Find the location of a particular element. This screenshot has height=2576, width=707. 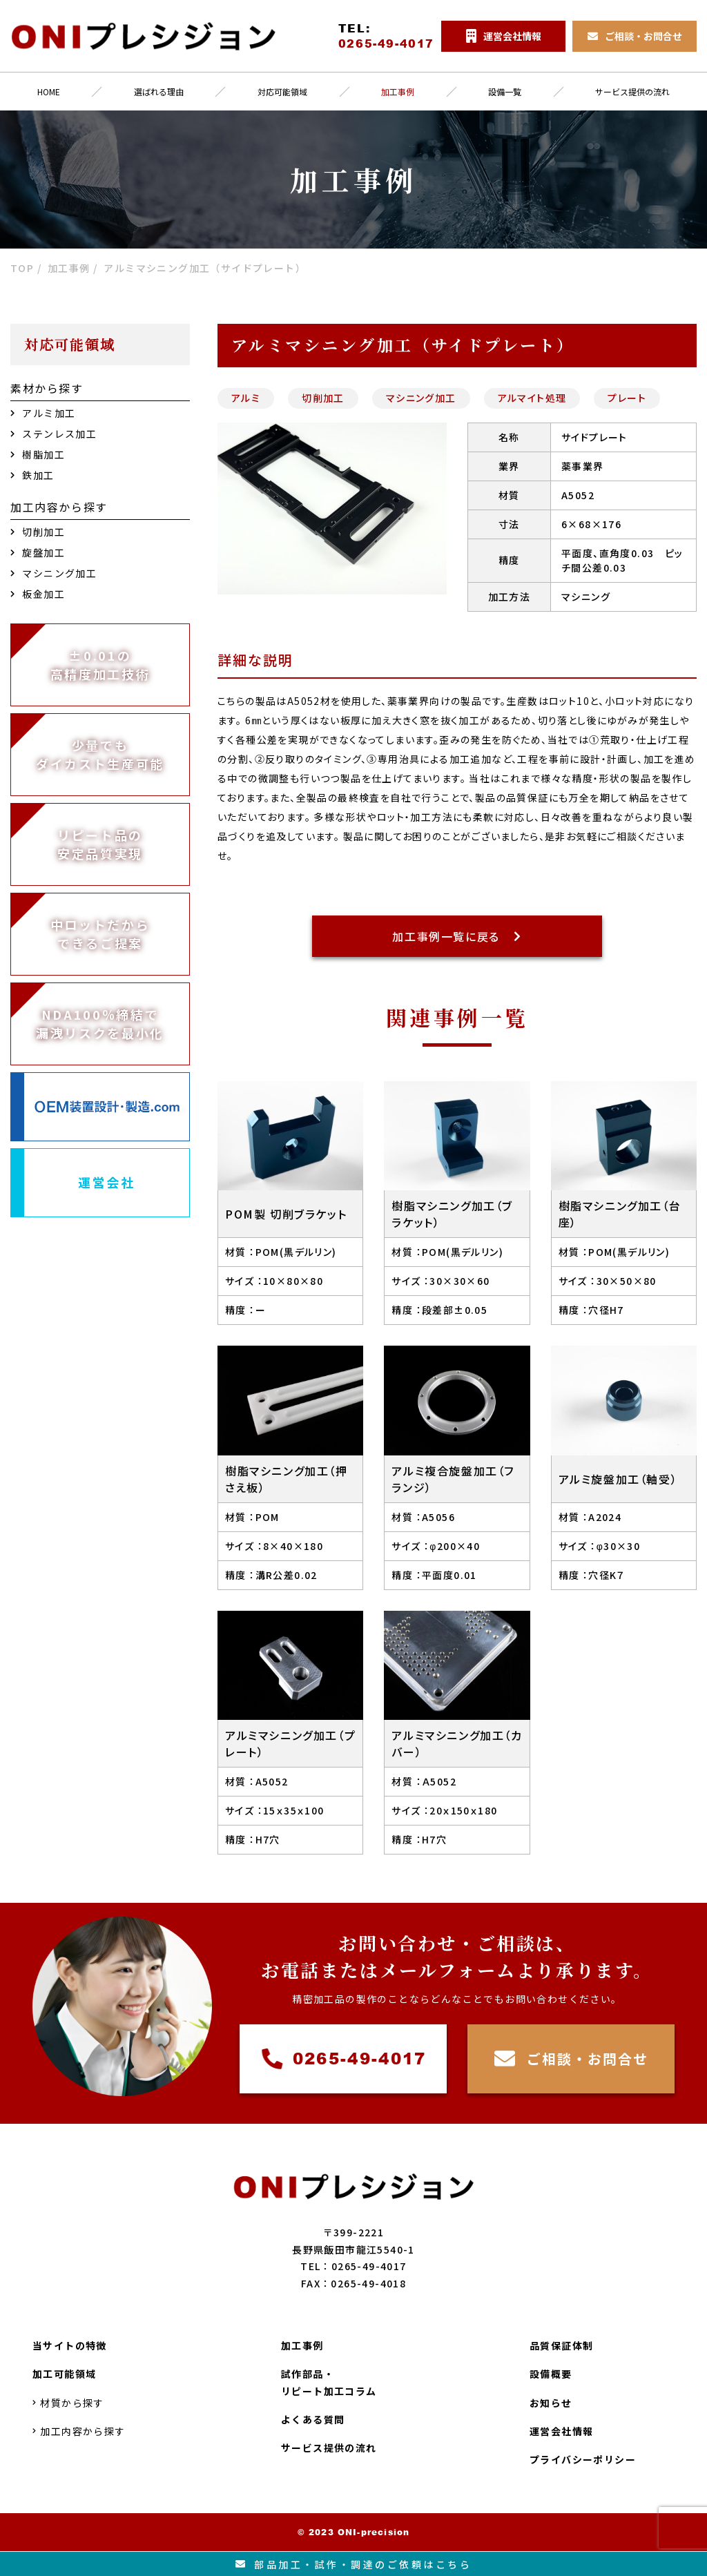

マシニング加工 is located at coordinates (421, 398).